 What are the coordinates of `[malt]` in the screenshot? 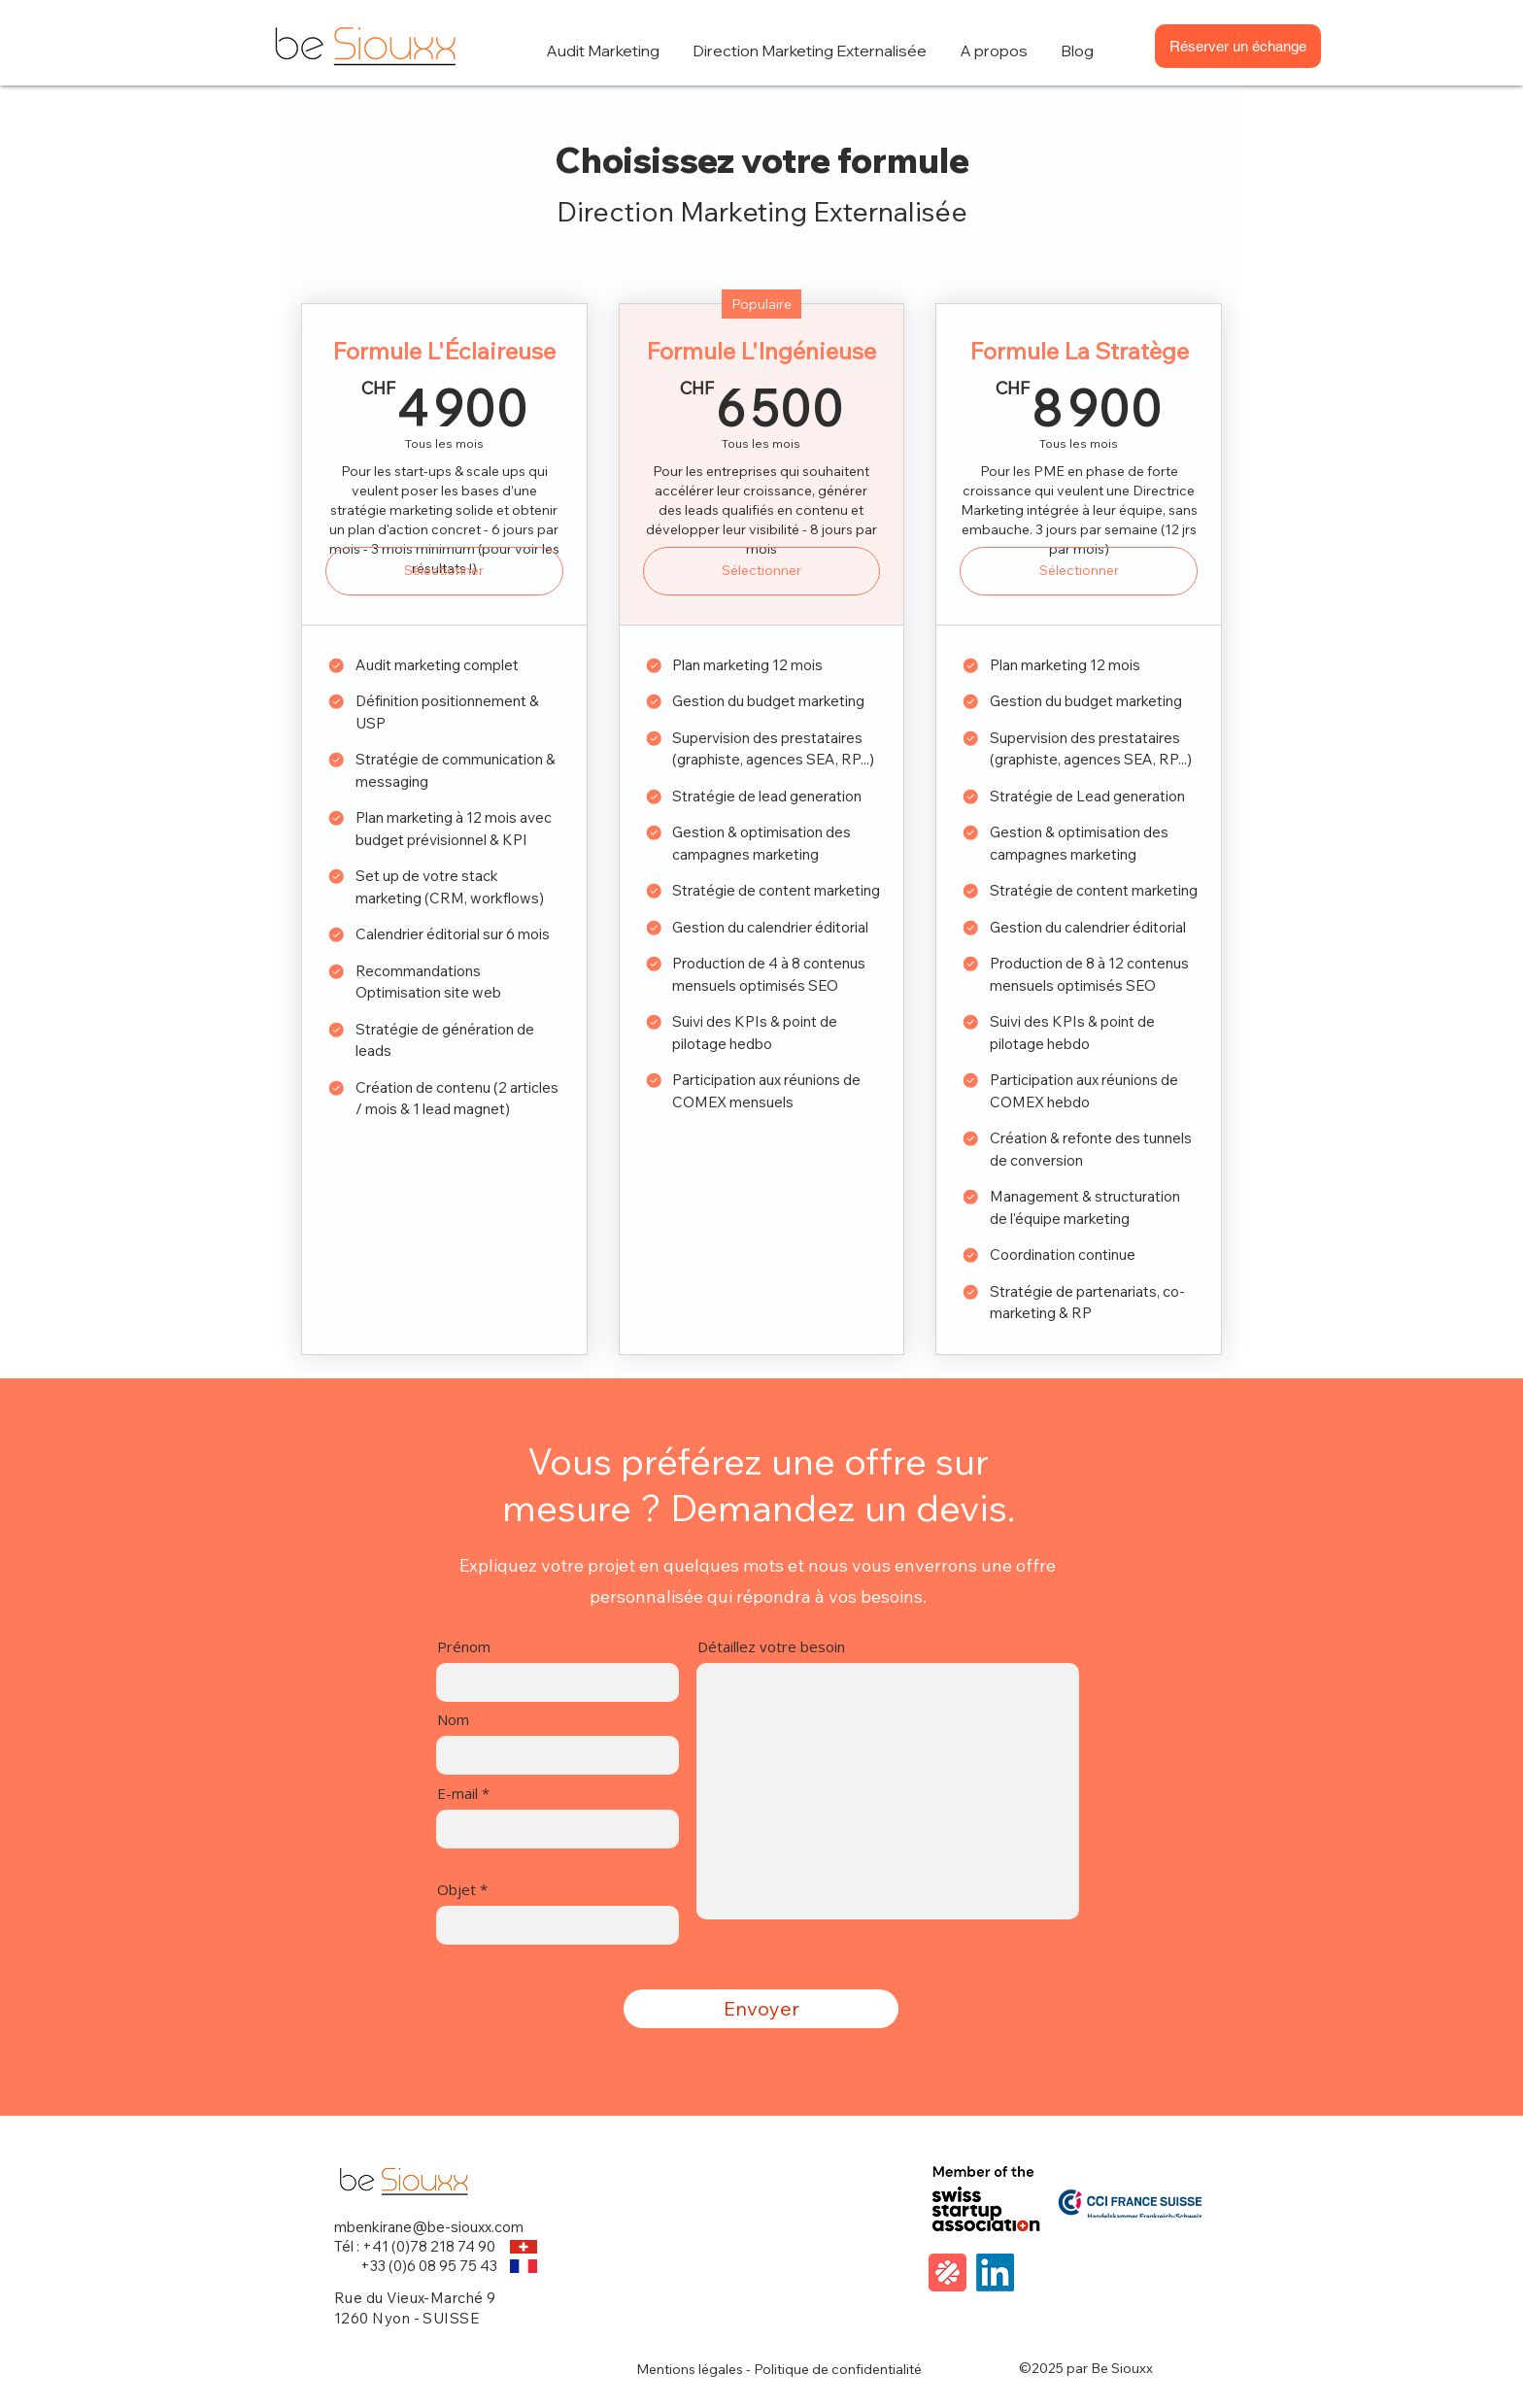 It's located at (947, 2272).